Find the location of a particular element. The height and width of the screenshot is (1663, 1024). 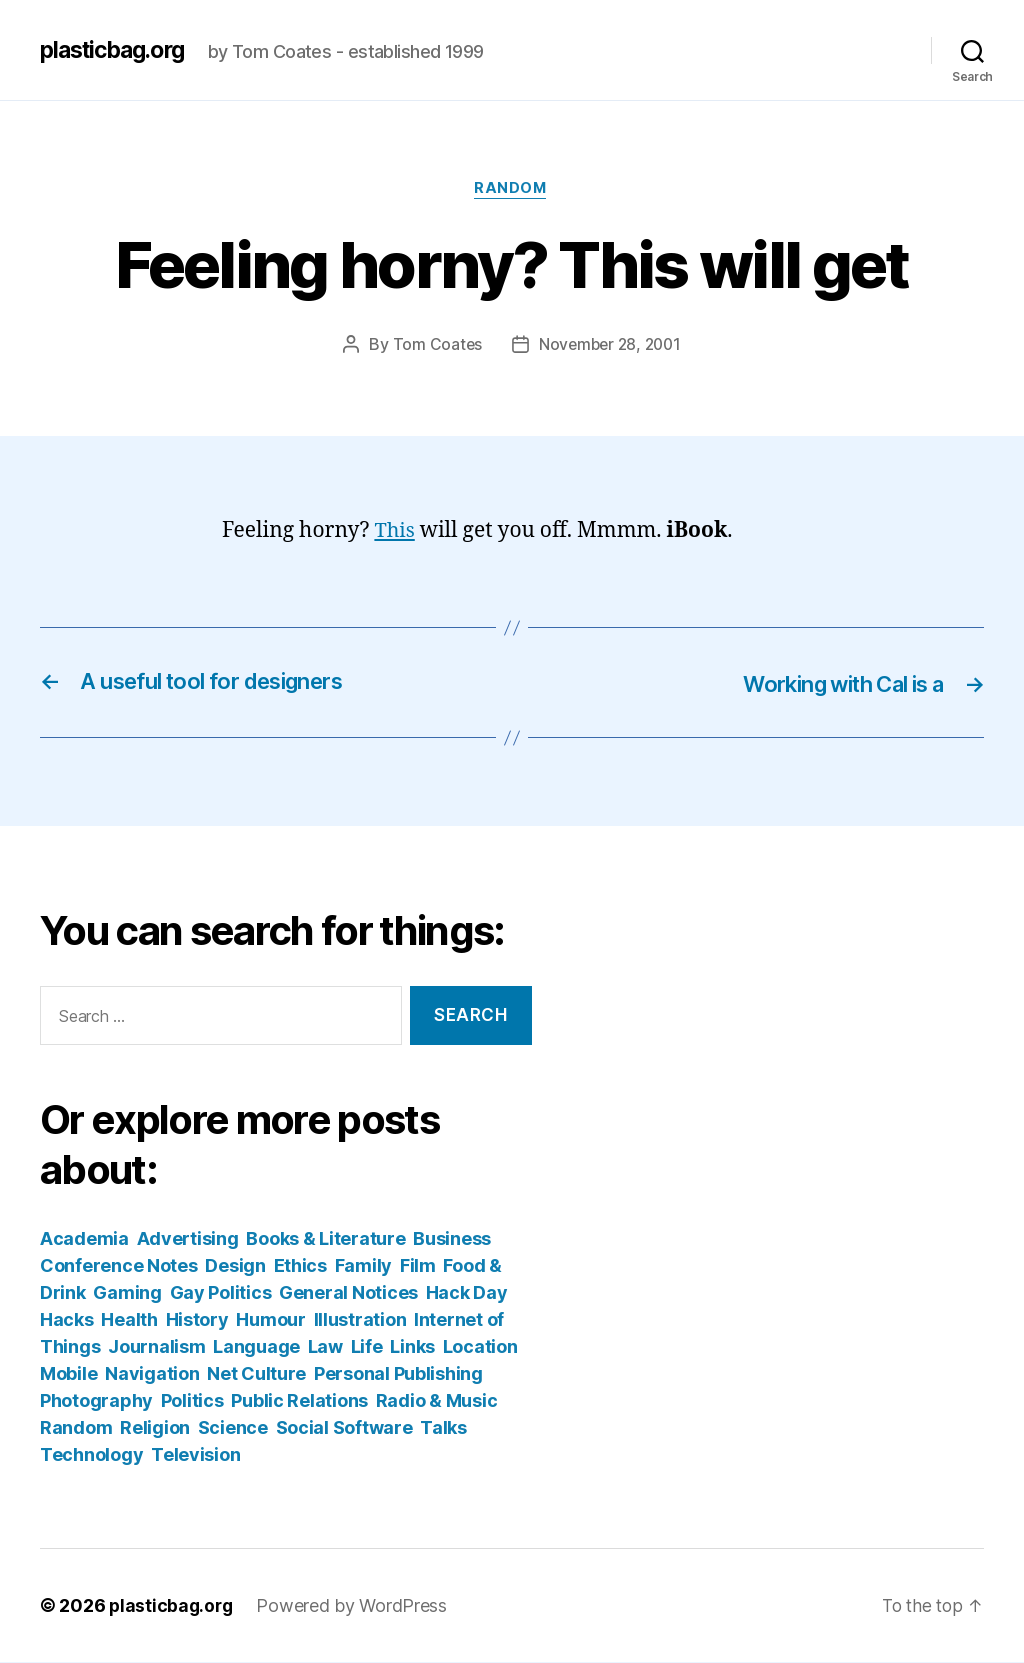

Powered by WordPress is located at coordinates (355, 1606).